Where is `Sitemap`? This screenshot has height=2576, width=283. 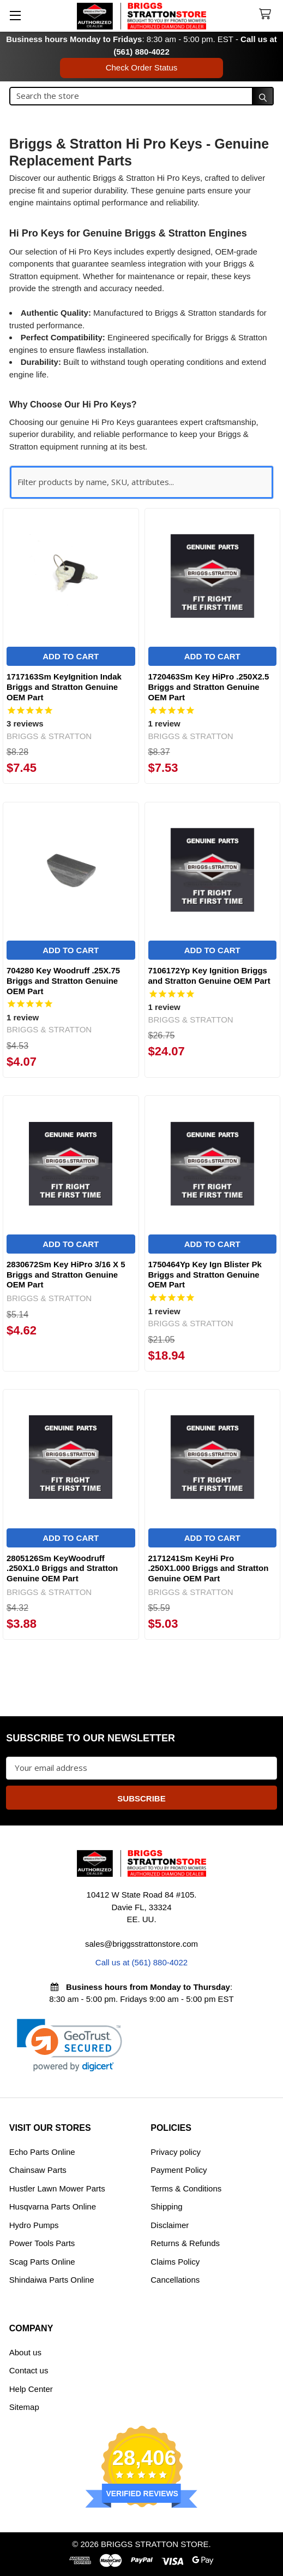
Sitemap is located at coordinates (24, 2407).